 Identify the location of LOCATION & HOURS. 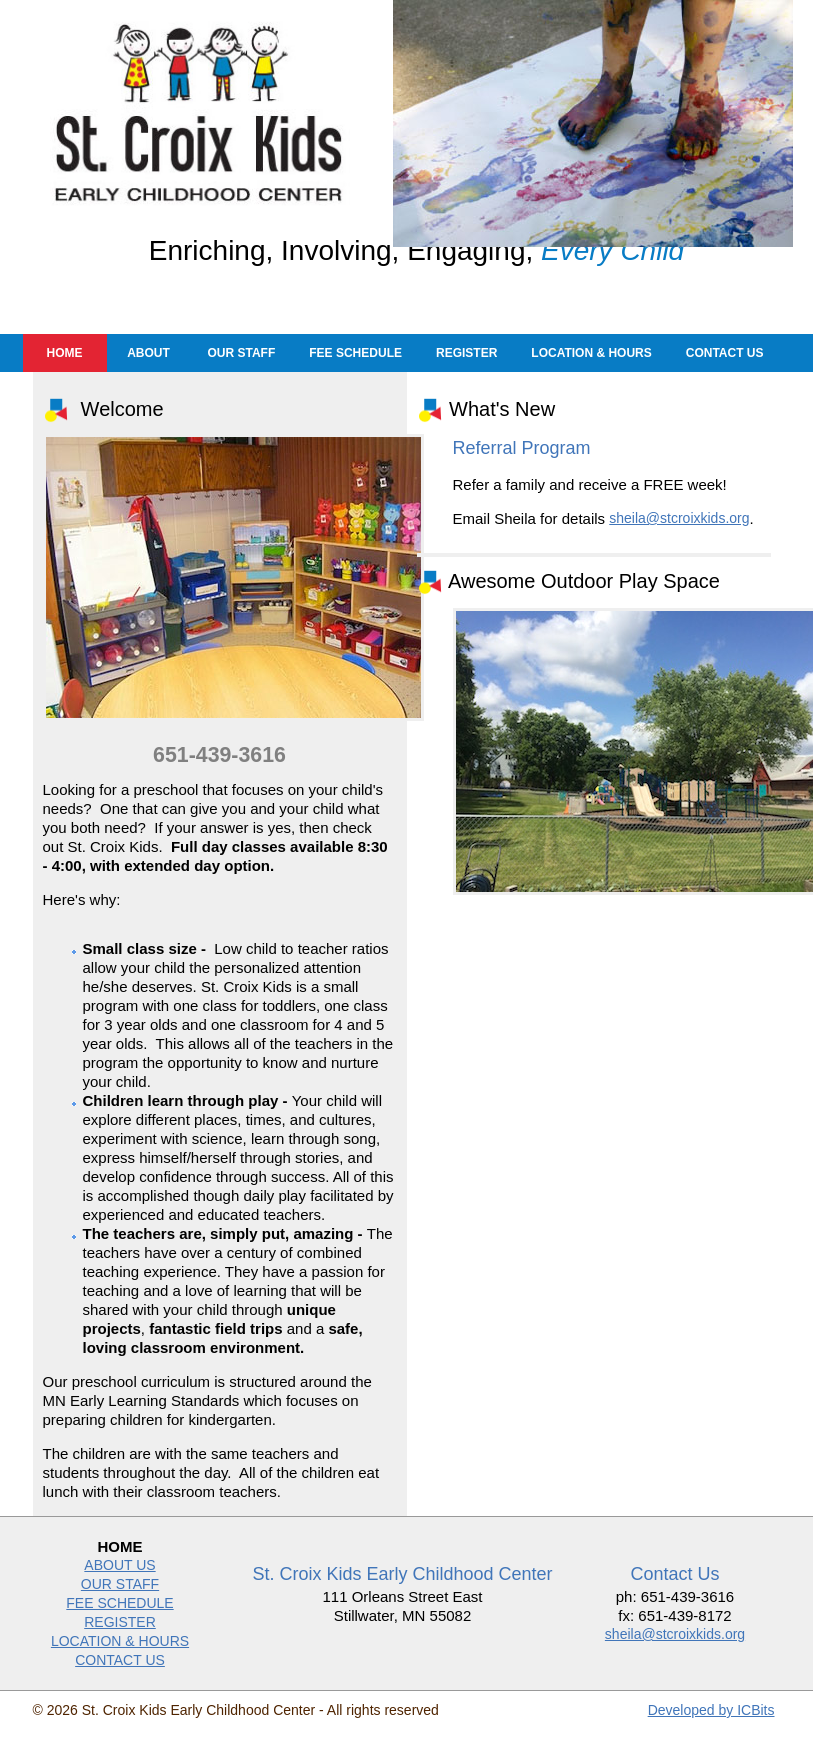
(120, 1657).